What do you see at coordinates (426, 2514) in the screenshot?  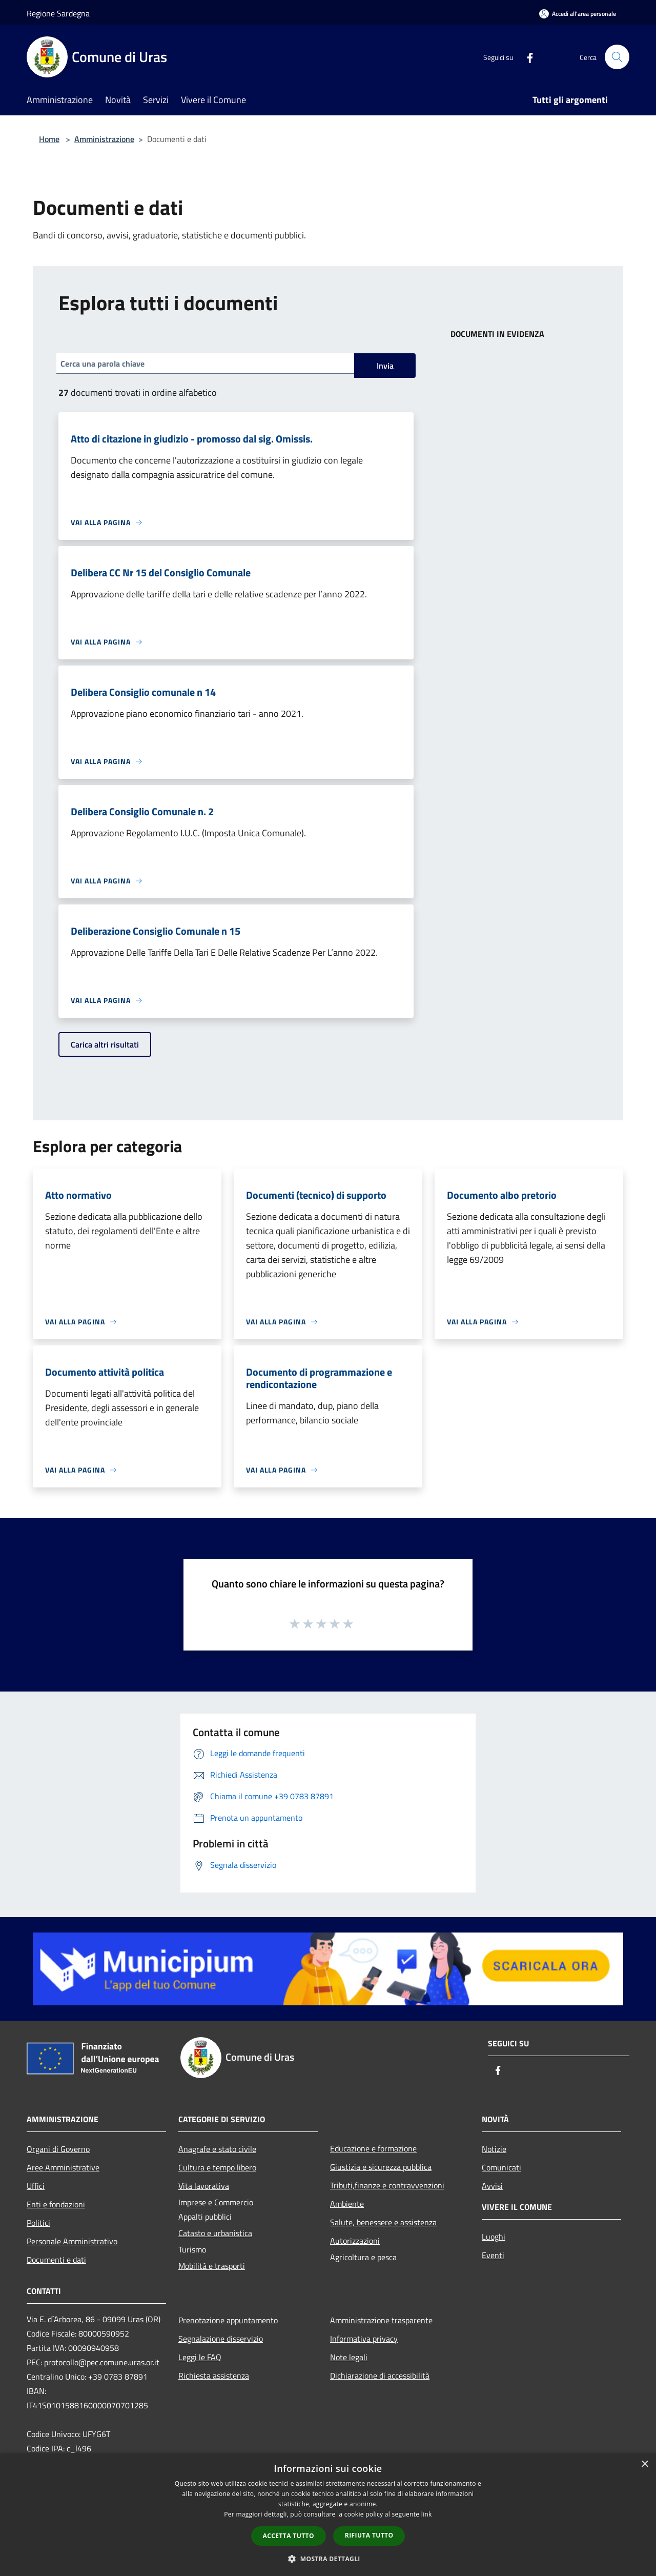 I see `link [link, opens a new window]` at bounding box center [426, 2514].